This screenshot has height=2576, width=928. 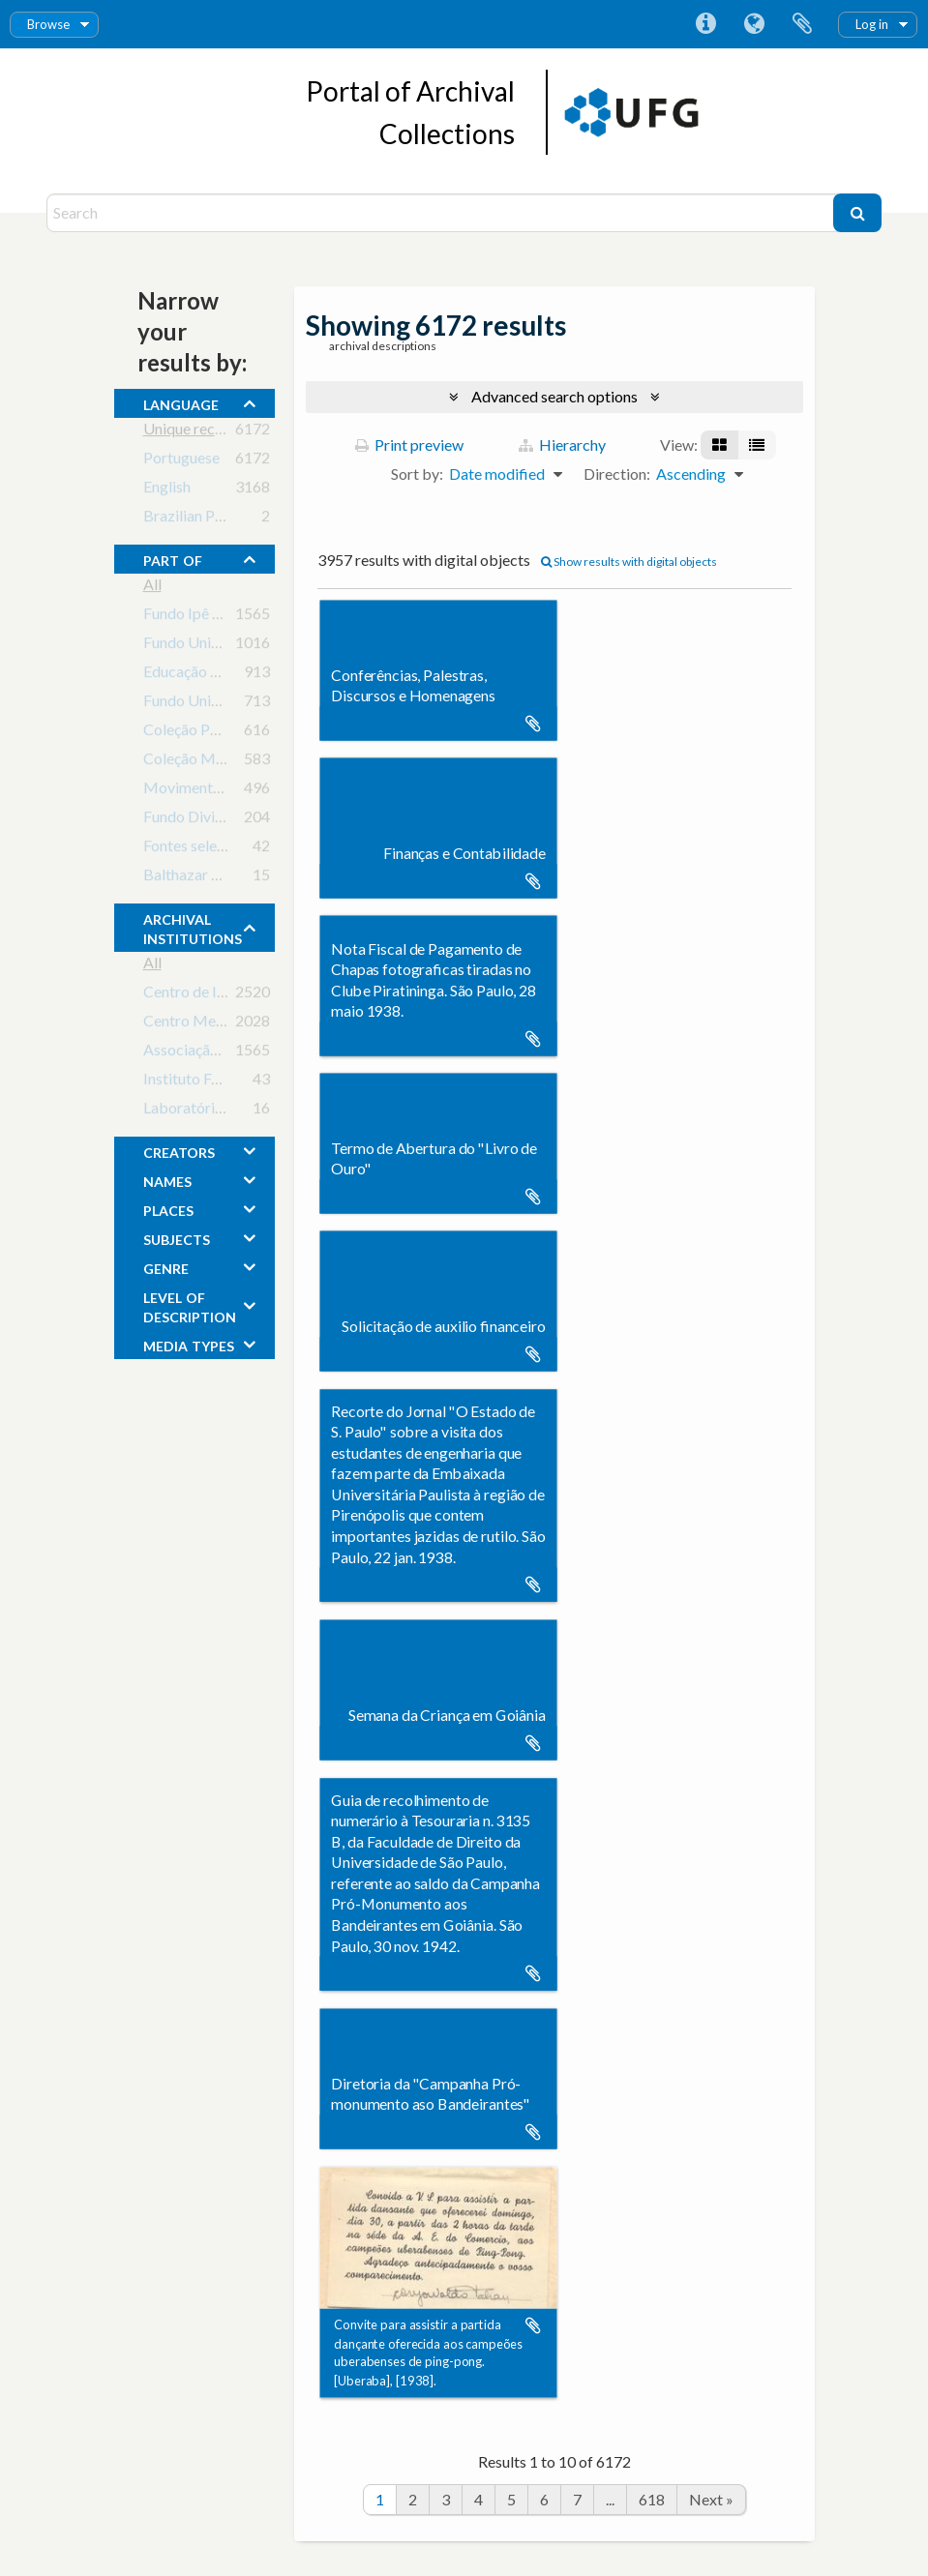 What do you see at coordinates (168, 1208) in the screenshot?
I see `places` at bounding box center [168, 1208].